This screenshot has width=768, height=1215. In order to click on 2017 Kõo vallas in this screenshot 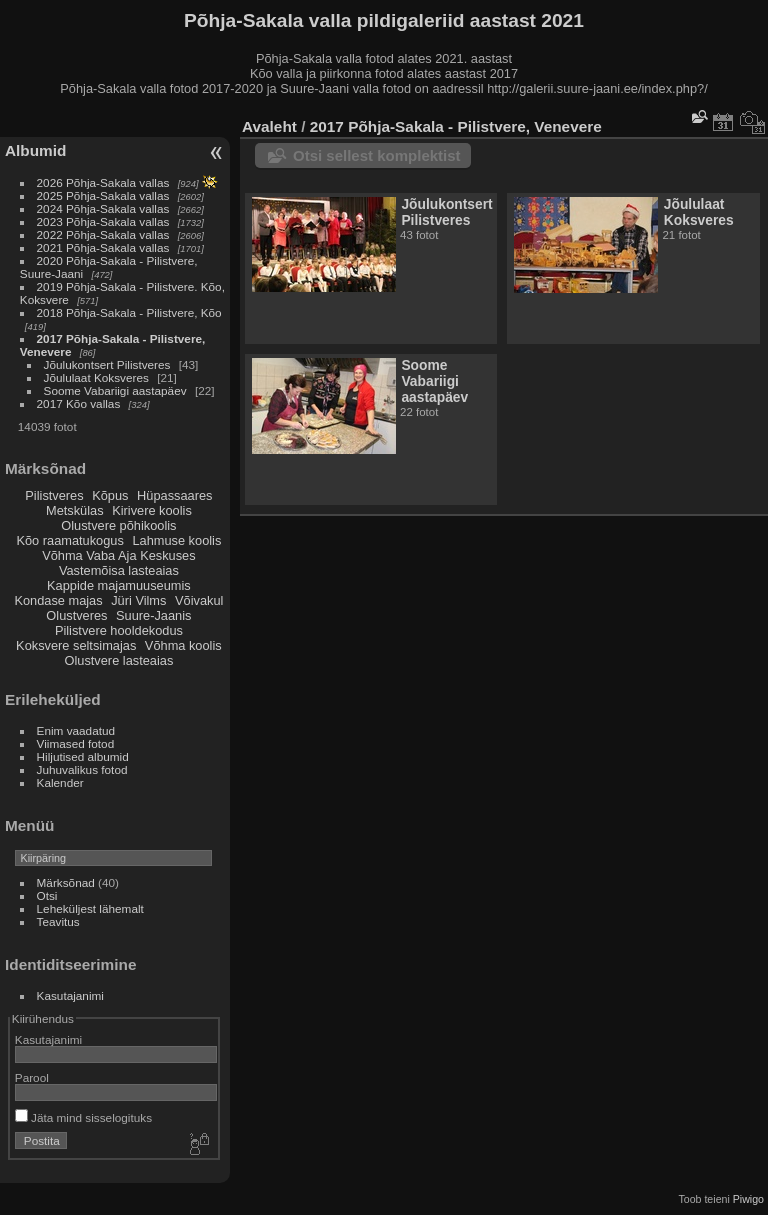, I will do `click(79, 403)`.